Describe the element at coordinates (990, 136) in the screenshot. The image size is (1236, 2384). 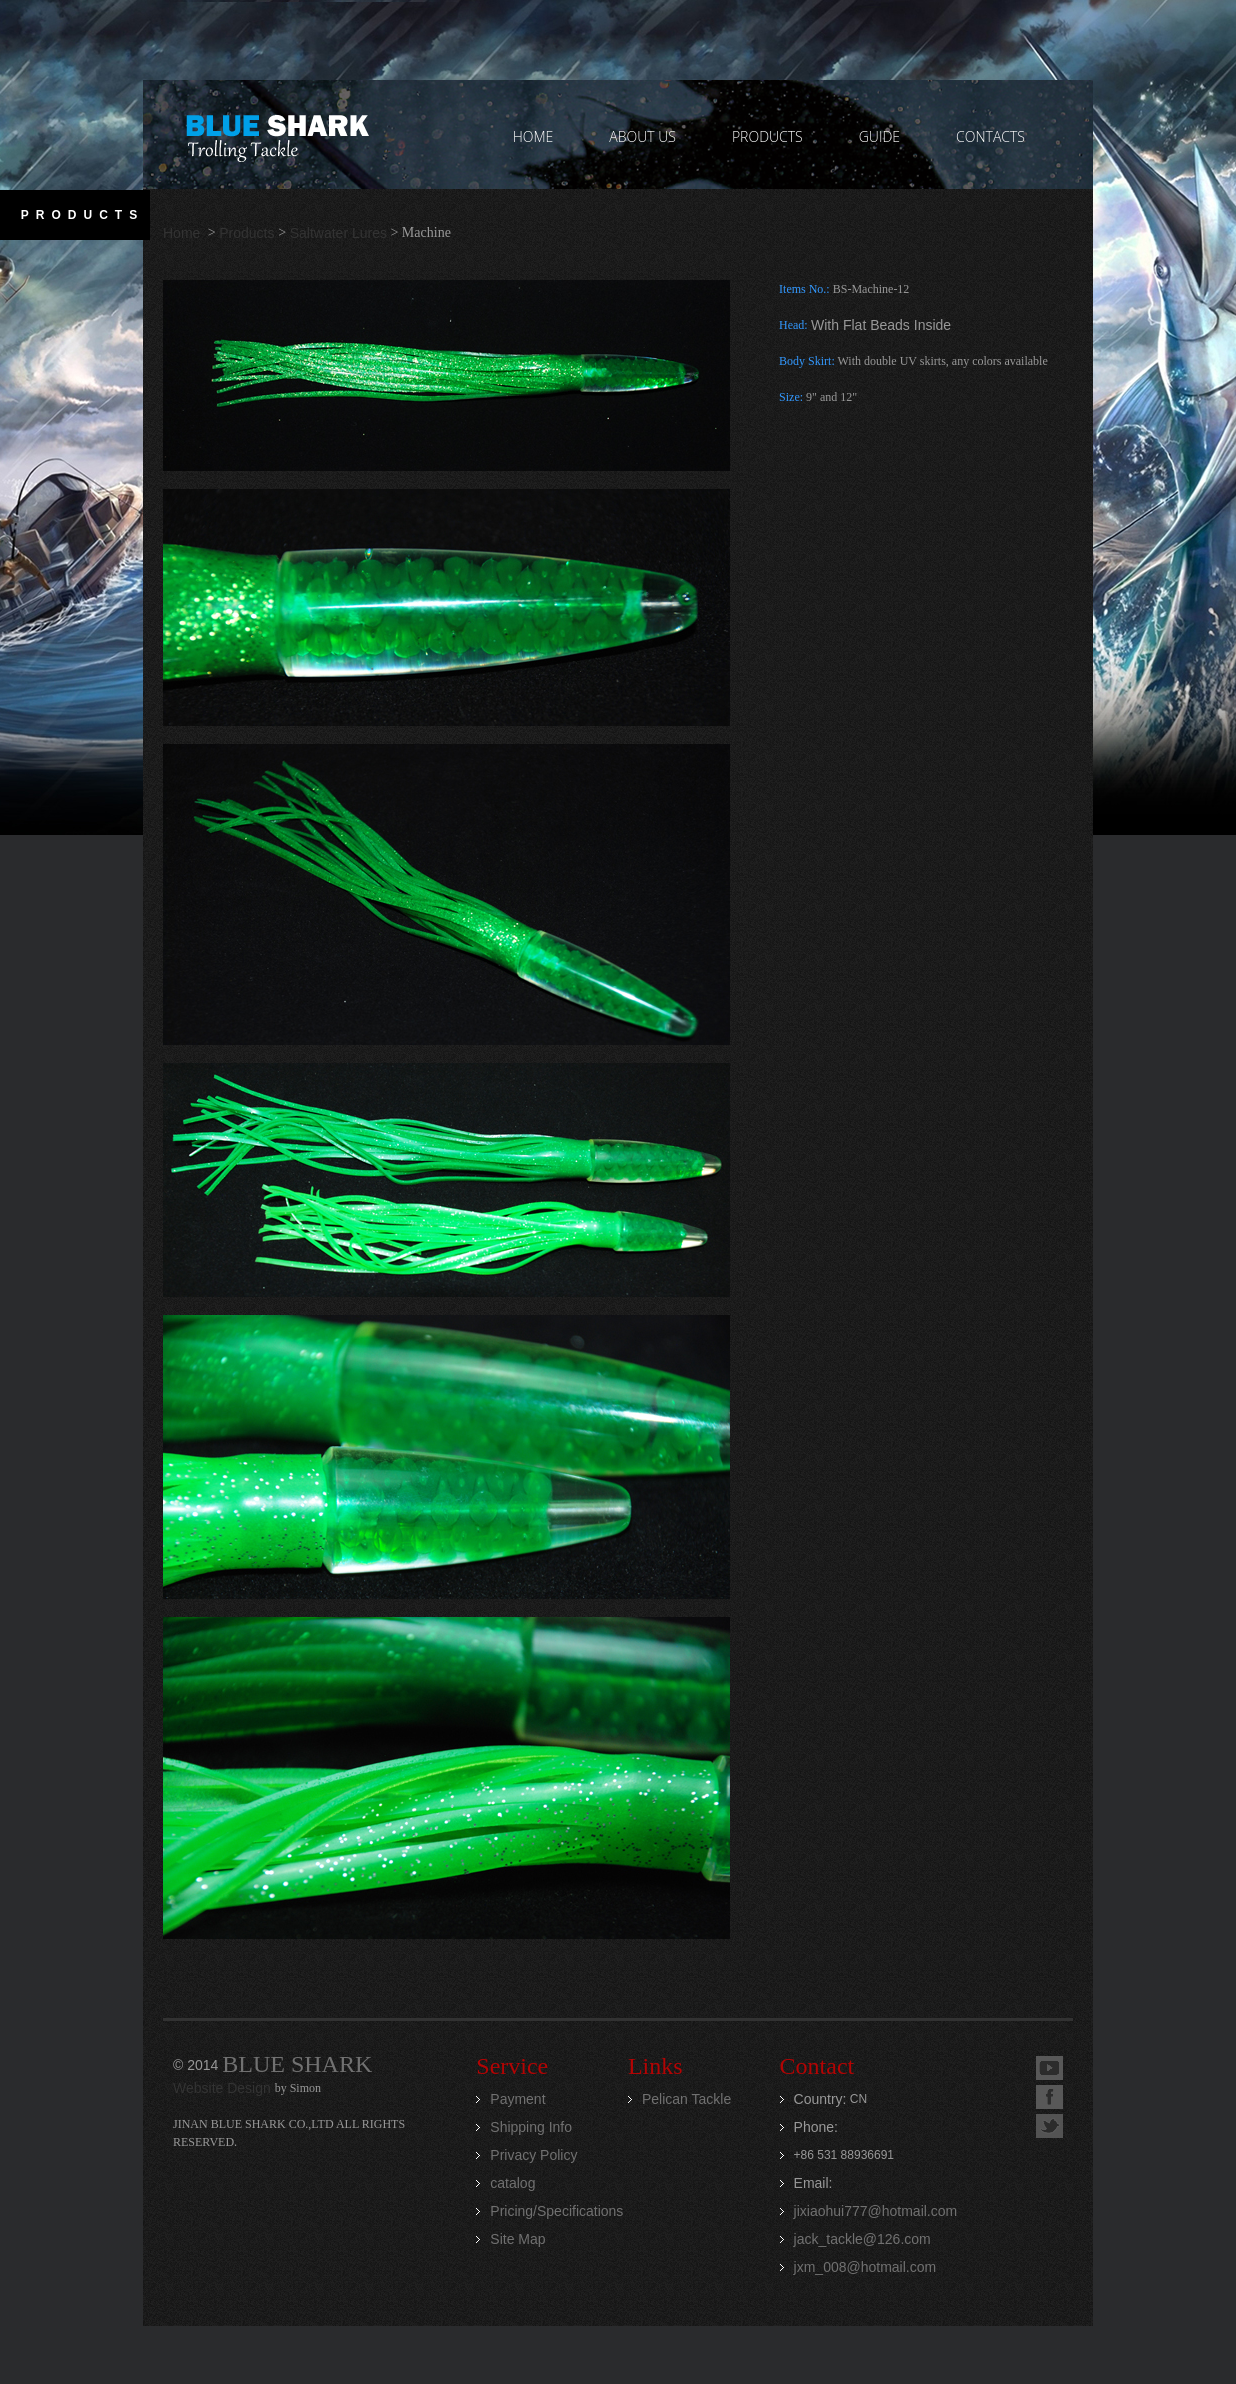
I see `contacts` at that location.